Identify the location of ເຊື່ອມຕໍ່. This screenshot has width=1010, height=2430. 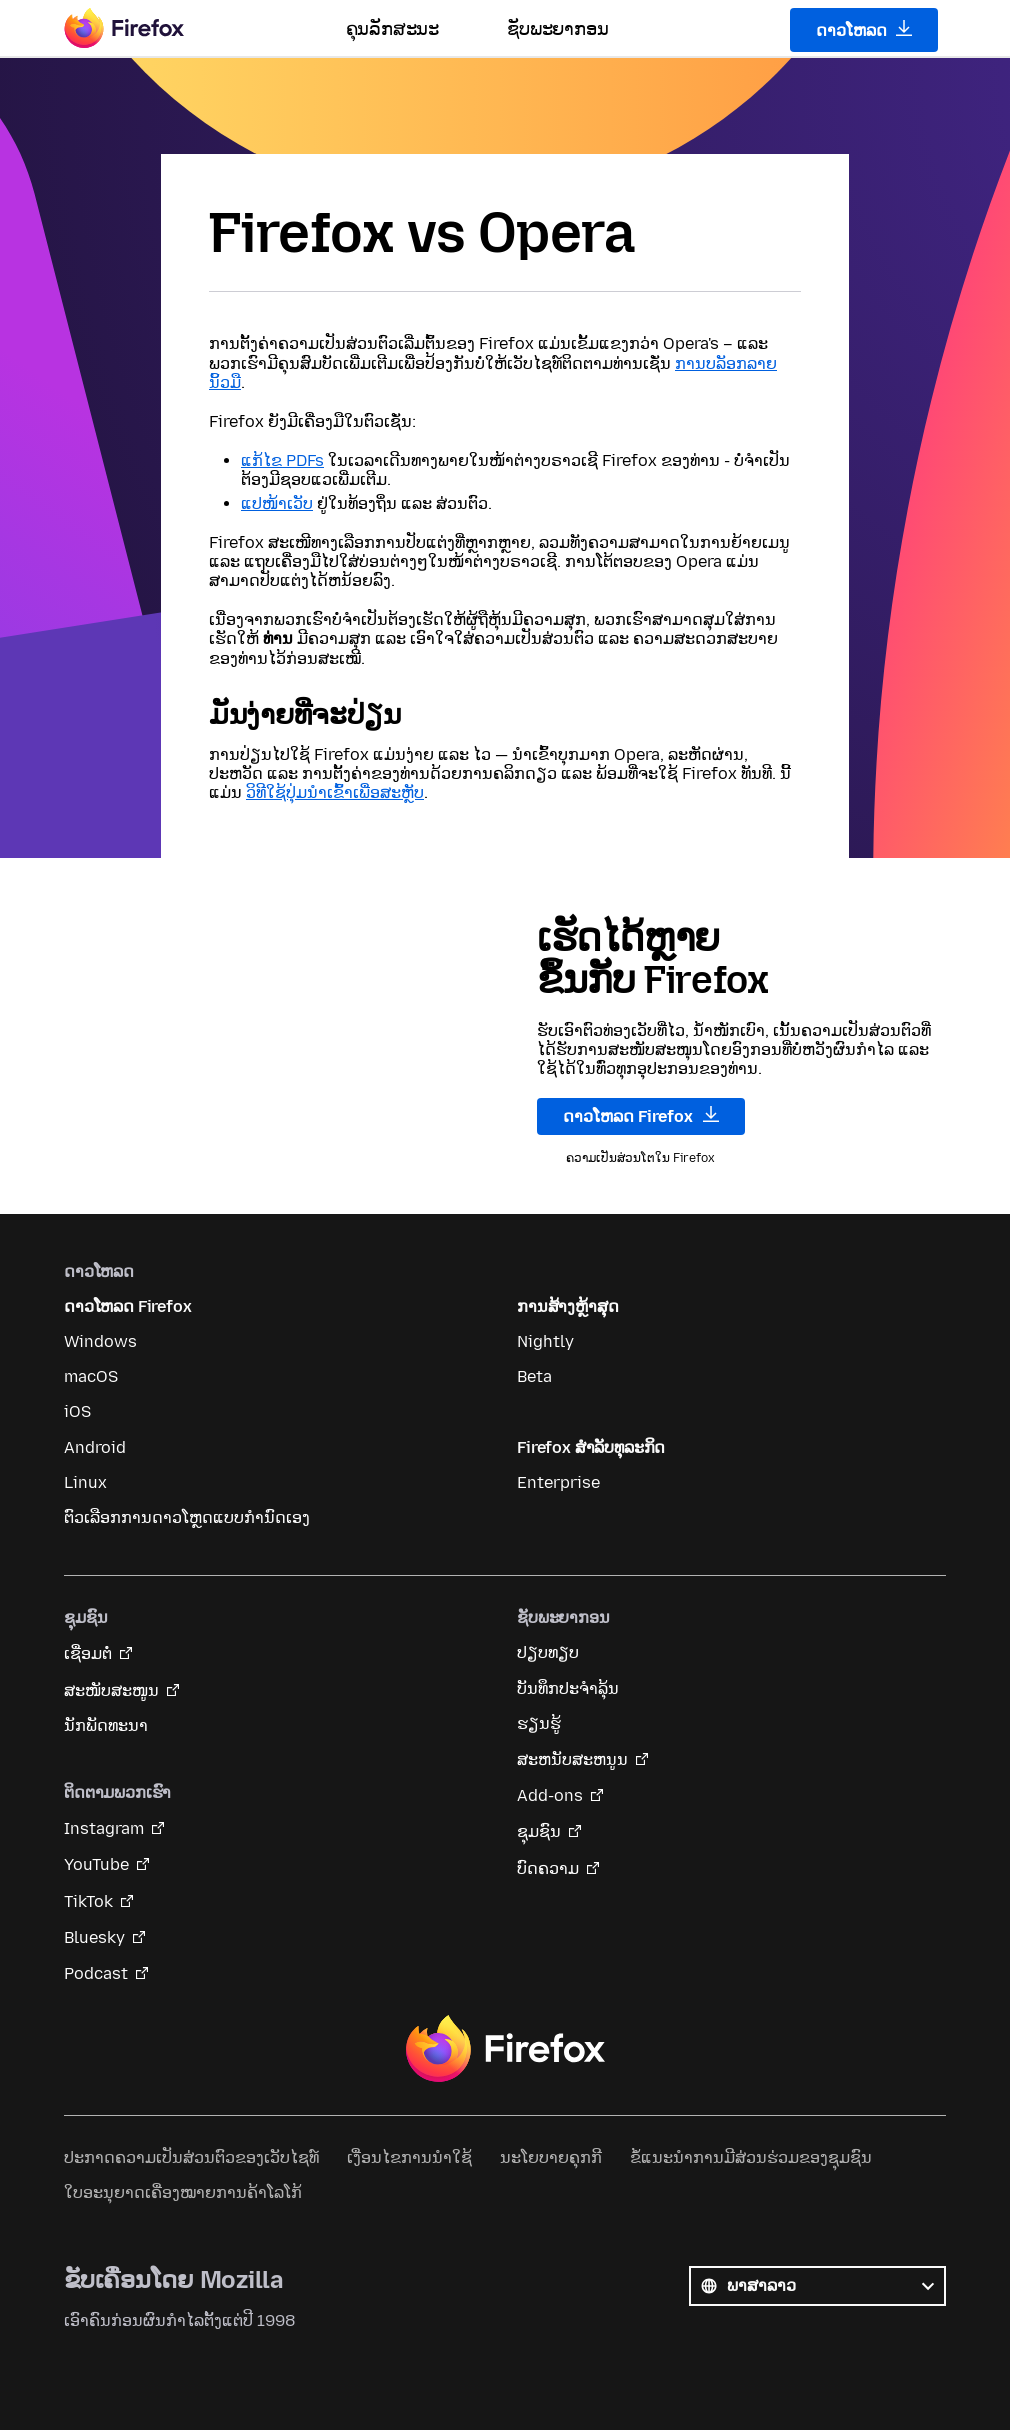
(88, 1653).